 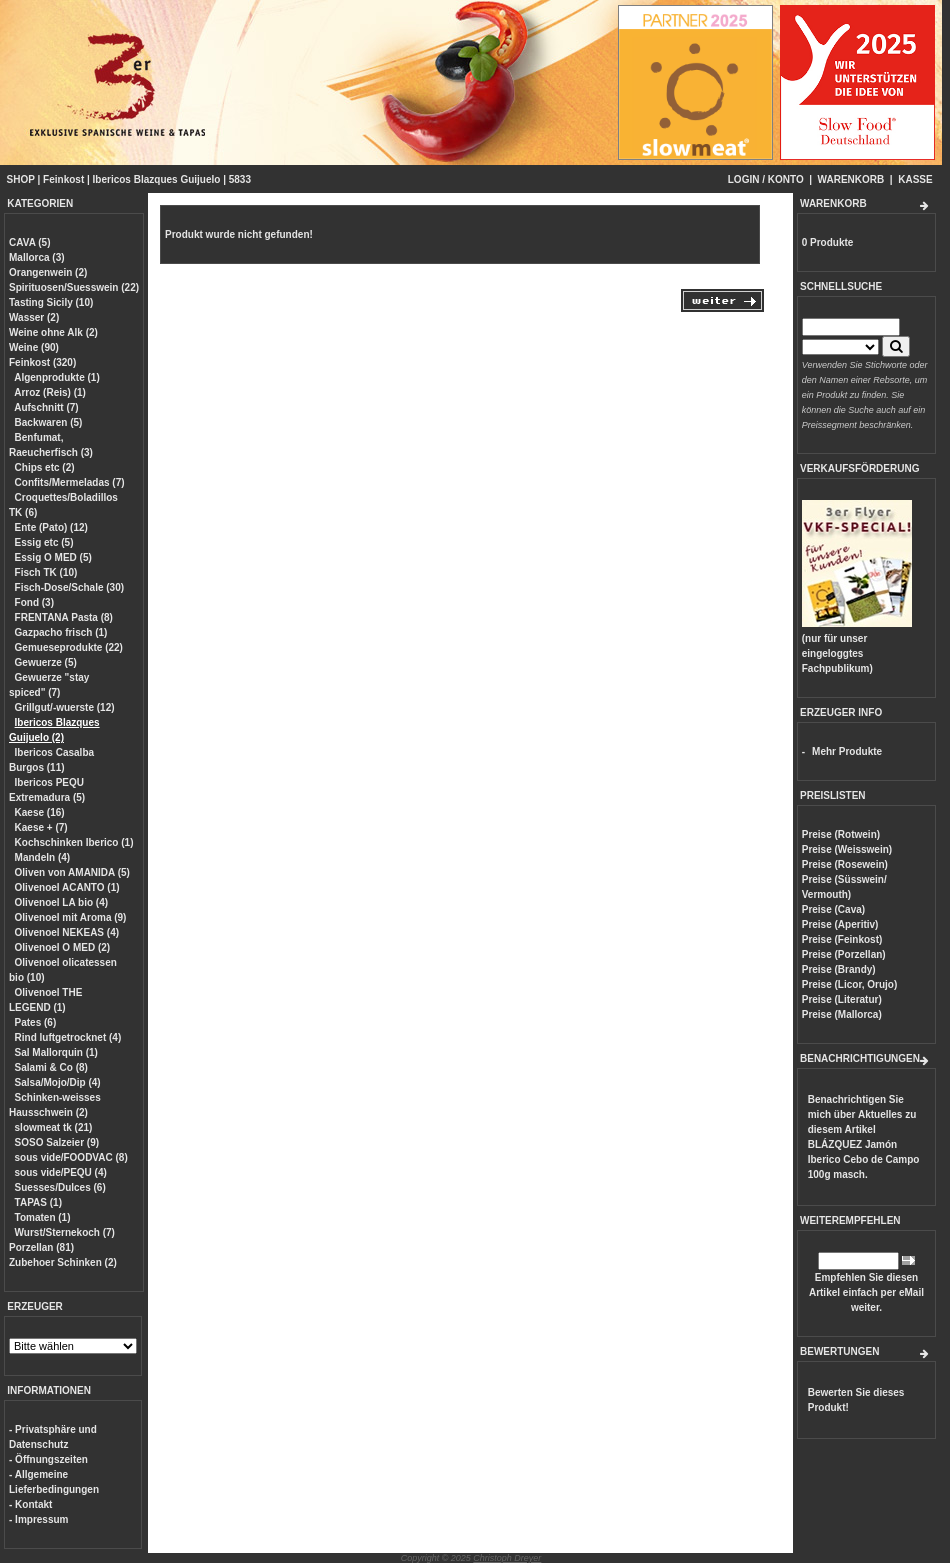 What do you see at coordinates (67, 887) in the screenshot?
I see `Olivenoel ACANTO (1)` at bounding box center [67, 887].